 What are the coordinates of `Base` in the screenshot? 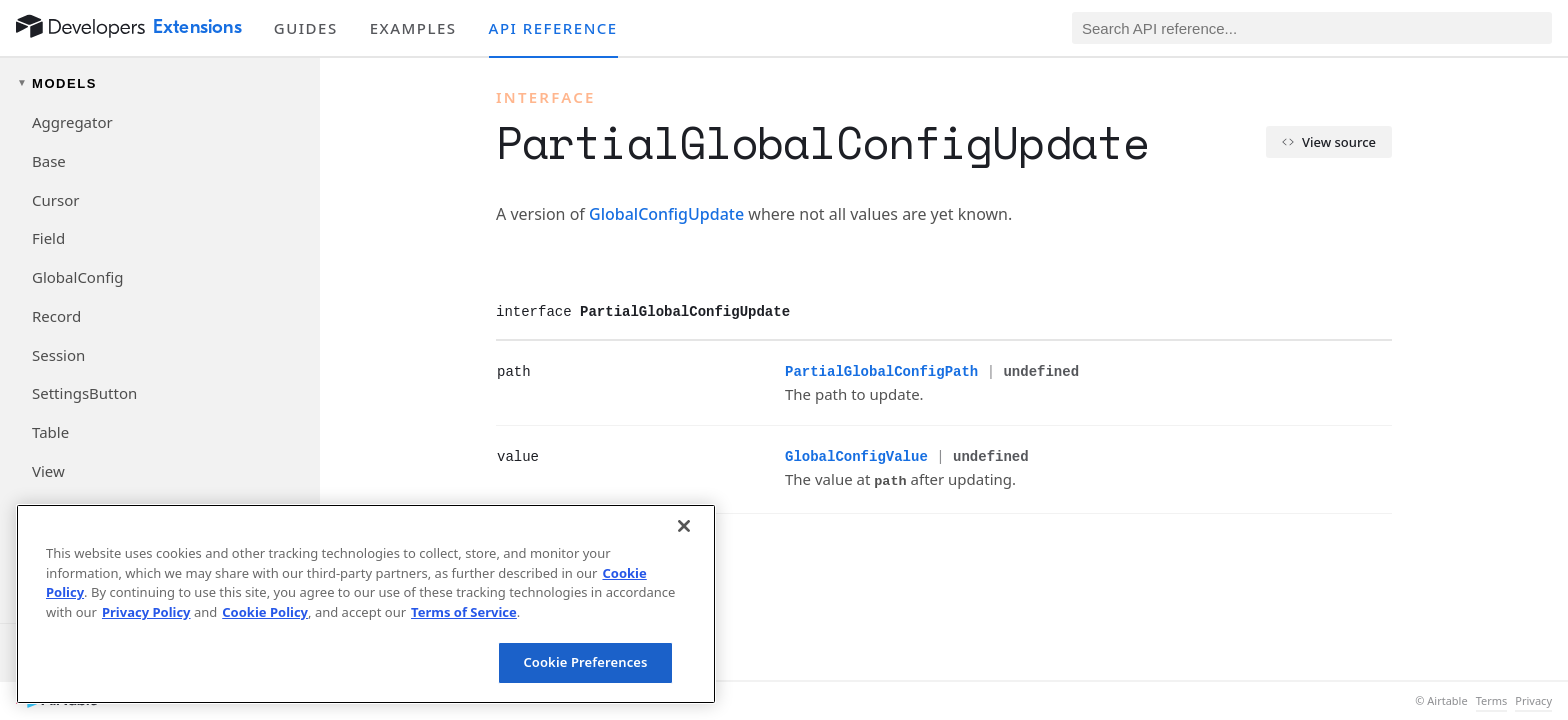 It's located at (49, 161).